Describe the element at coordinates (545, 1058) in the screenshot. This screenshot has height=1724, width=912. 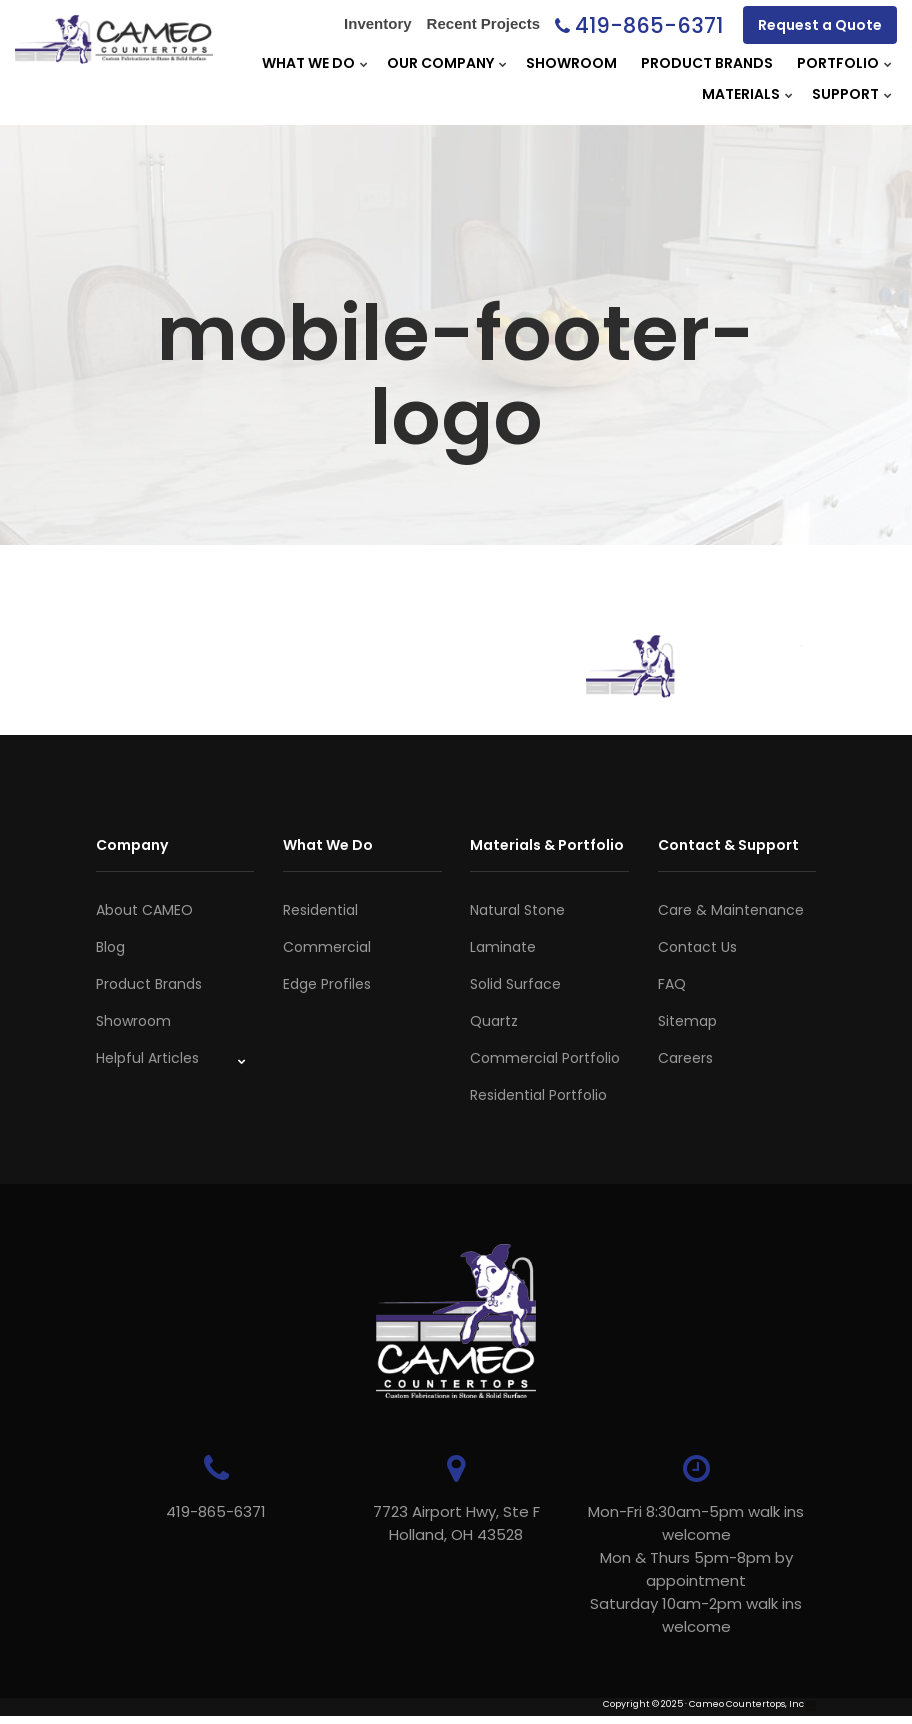
I see `Commercial Portfolio` at that location.